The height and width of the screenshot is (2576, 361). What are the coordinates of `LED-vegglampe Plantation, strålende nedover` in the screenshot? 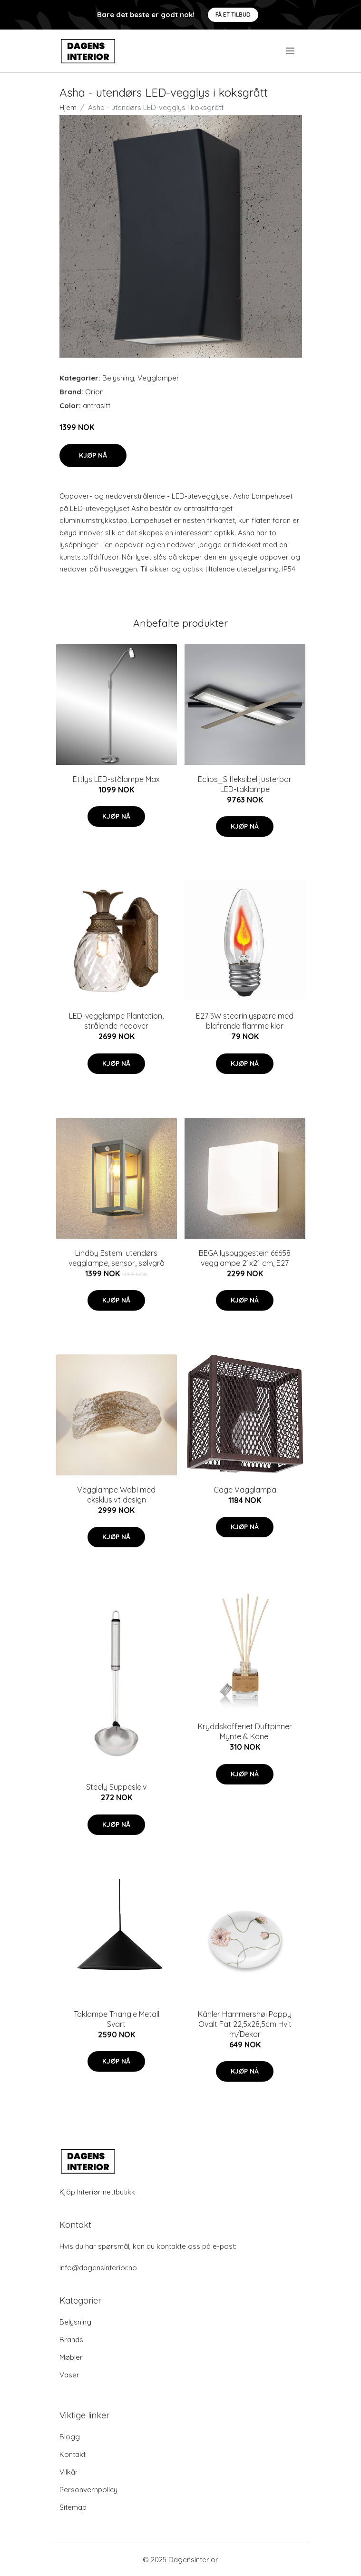 It's located at (116, 1021).